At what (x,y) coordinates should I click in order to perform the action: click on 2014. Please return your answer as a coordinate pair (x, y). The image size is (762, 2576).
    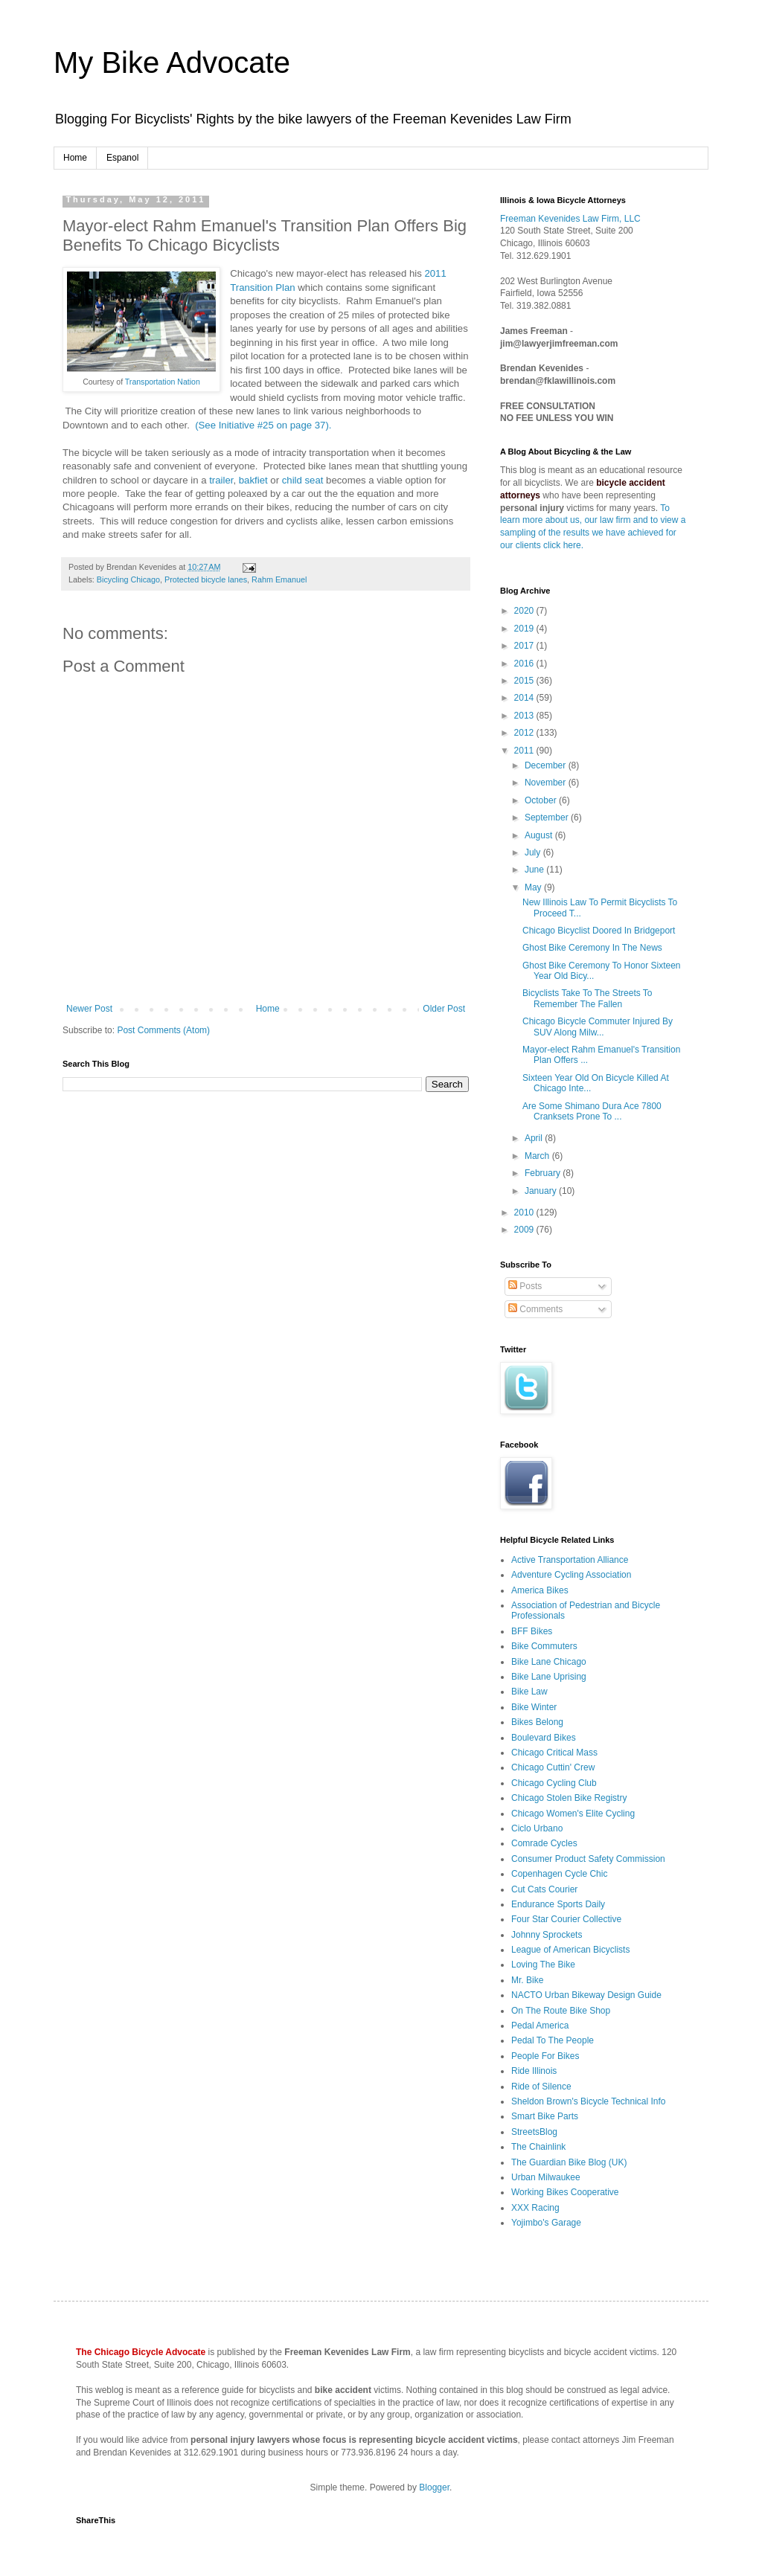
    Looking at the image, I should click on (525, 698).